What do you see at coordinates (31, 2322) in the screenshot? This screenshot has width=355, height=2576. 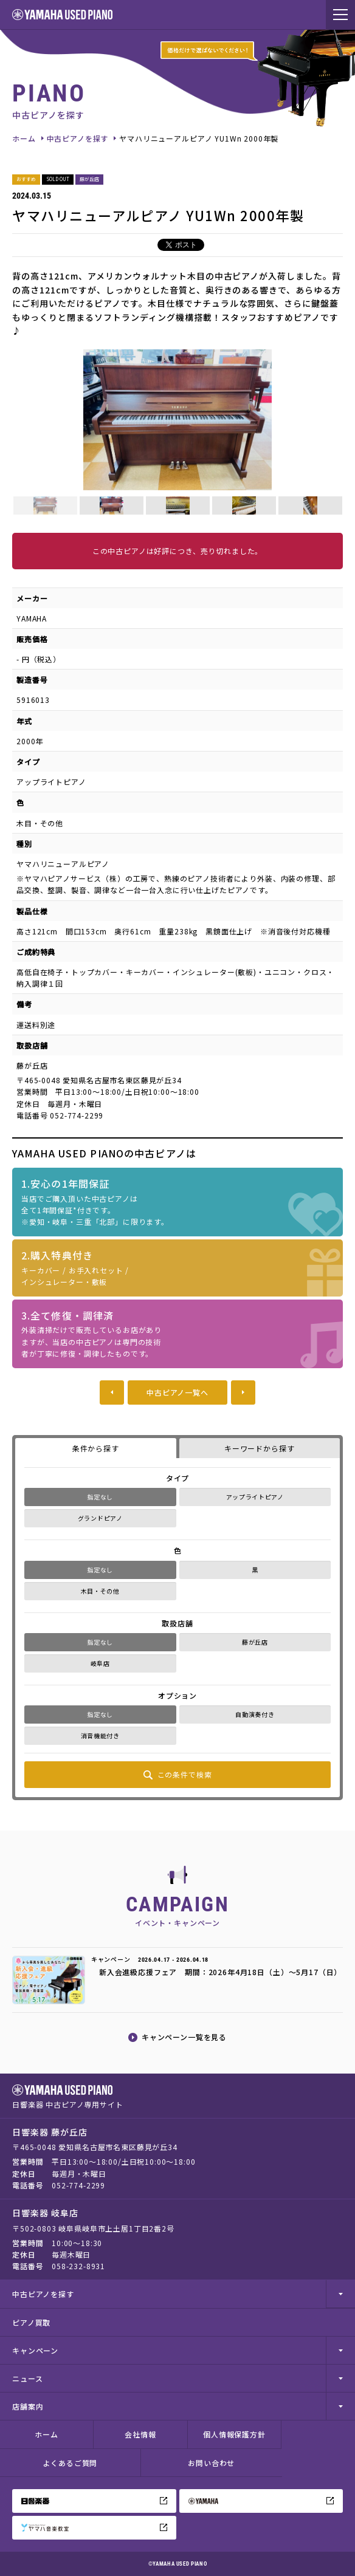 I see `ピアノ買取` at bounding box center [31, 2322].